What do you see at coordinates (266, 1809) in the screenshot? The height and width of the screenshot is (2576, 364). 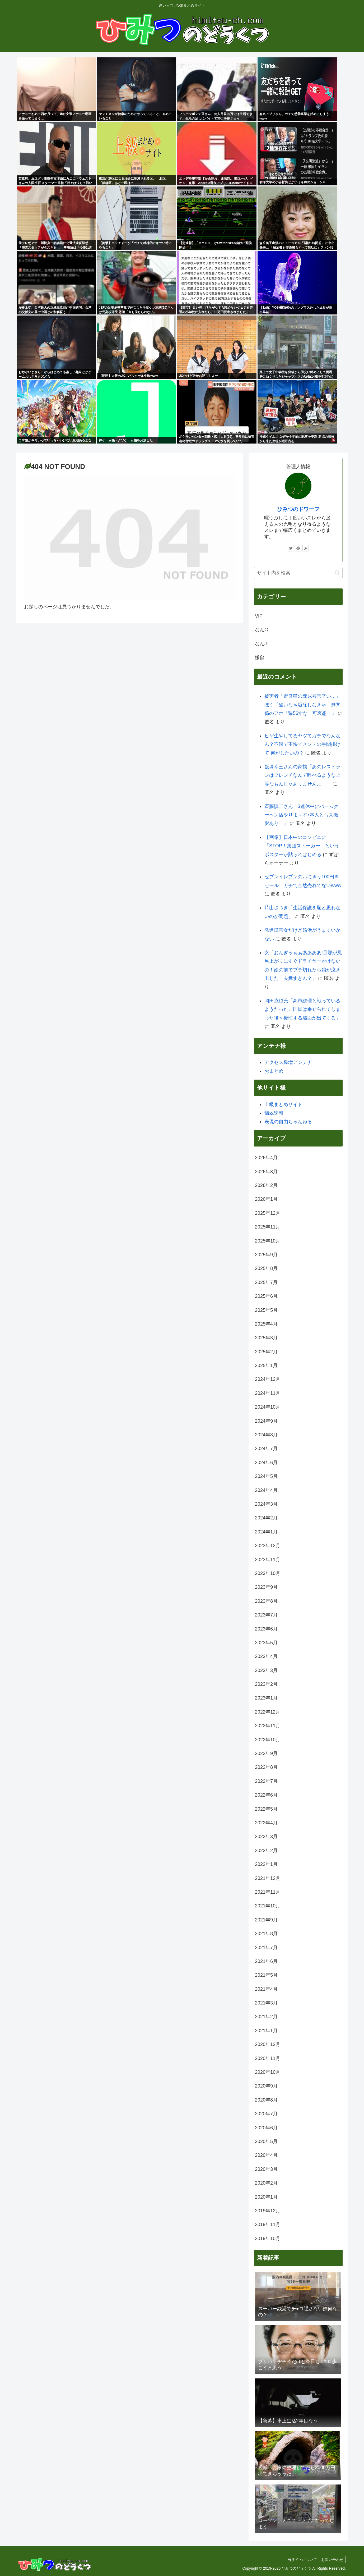 I see `2022年5月` at bounding box center [266, 1809].